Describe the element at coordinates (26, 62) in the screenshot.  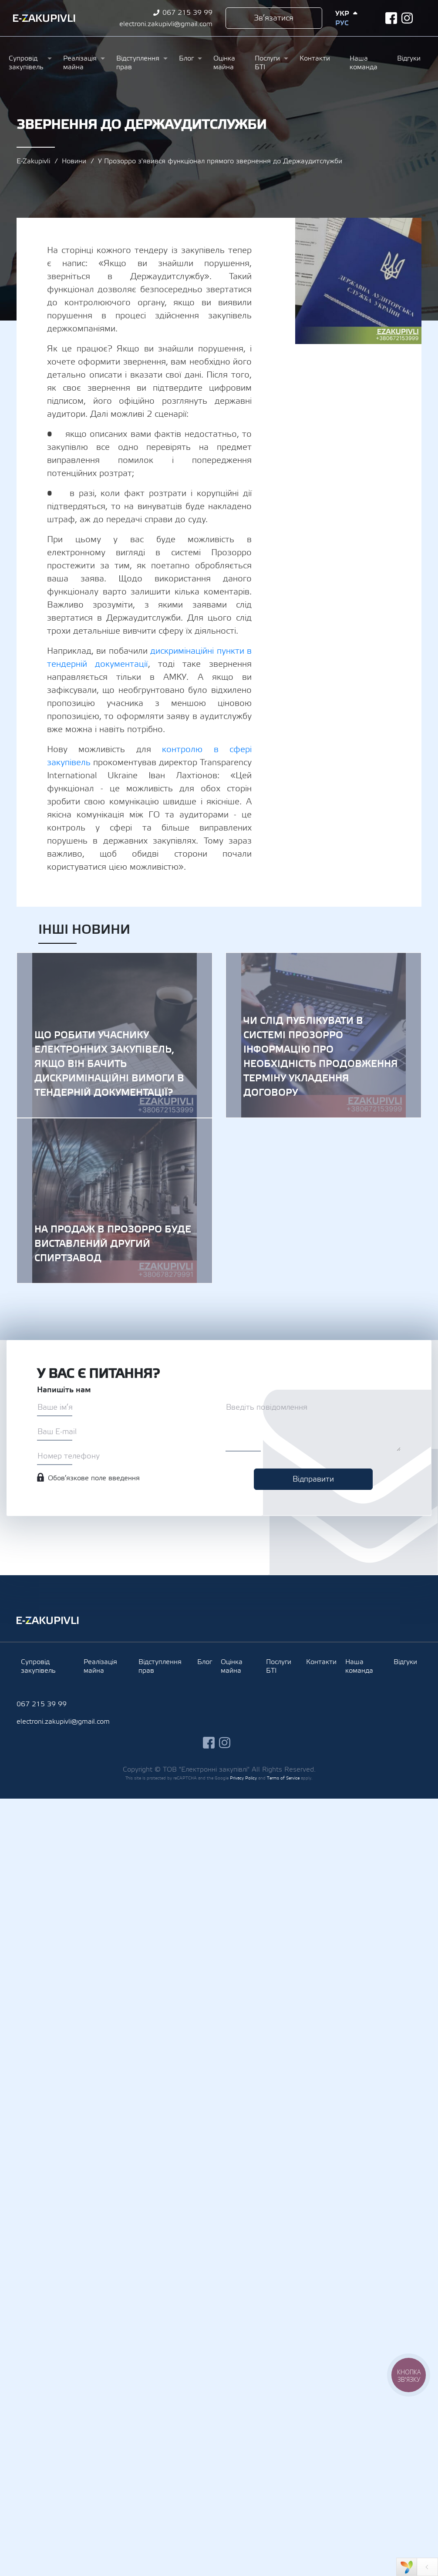
I see `Супровід закупівель` at that location.